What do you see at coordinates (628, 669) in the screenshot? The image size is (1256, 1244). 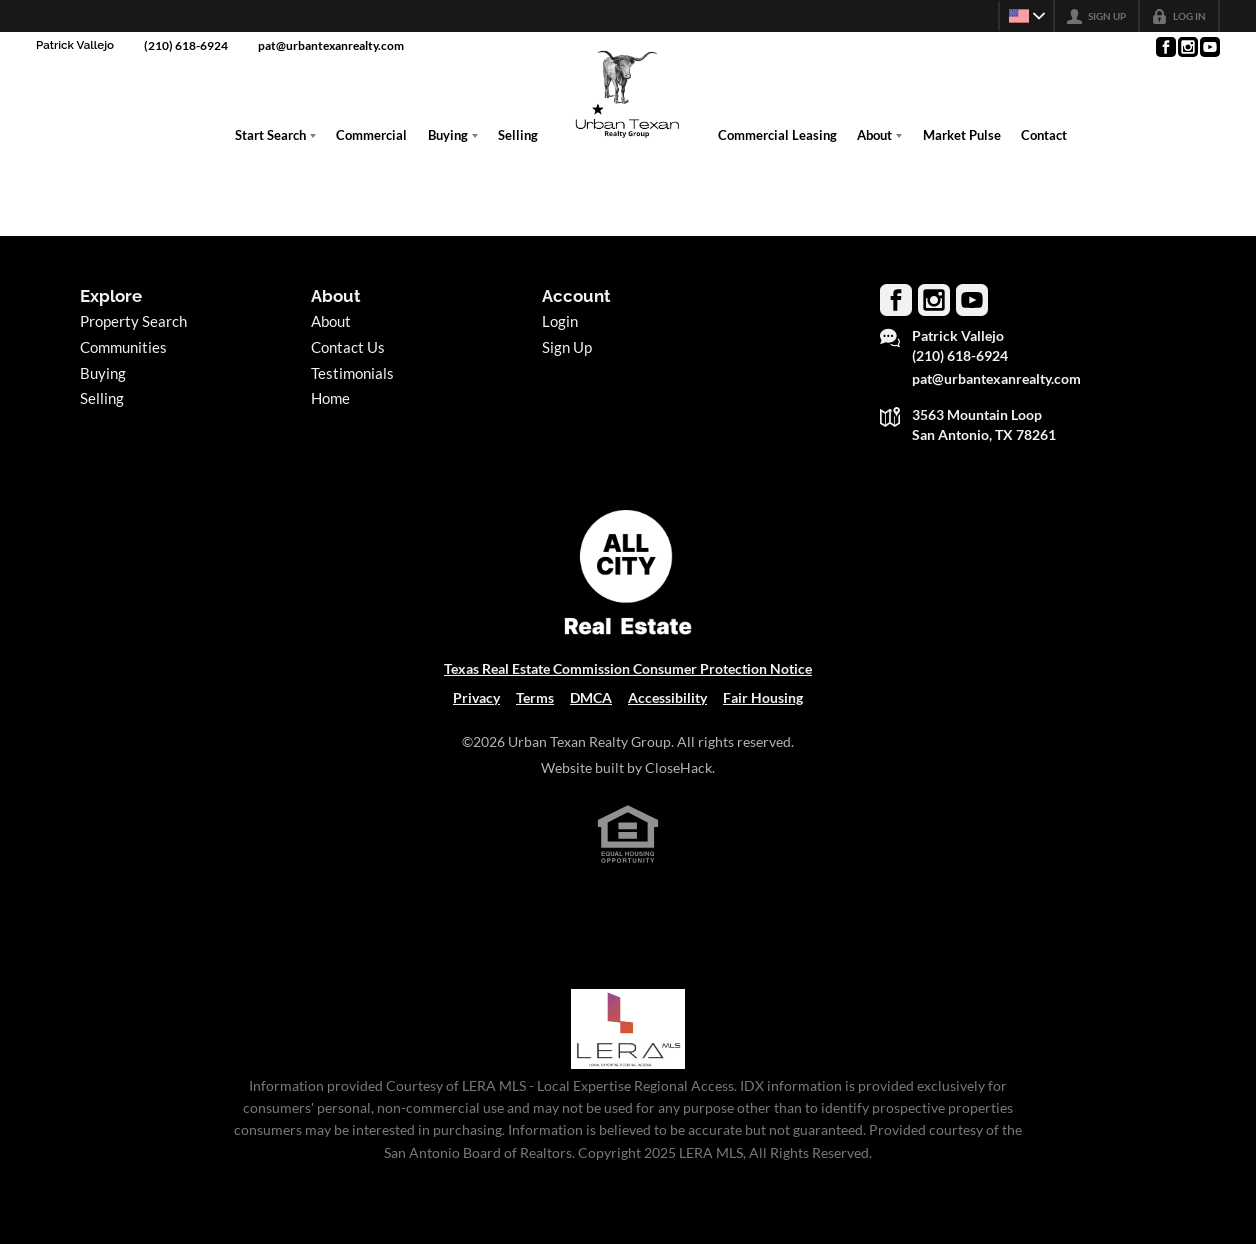 I see `Texas Real Estate Commission Consumer Protection Notice` at bounding box center [628, 669].